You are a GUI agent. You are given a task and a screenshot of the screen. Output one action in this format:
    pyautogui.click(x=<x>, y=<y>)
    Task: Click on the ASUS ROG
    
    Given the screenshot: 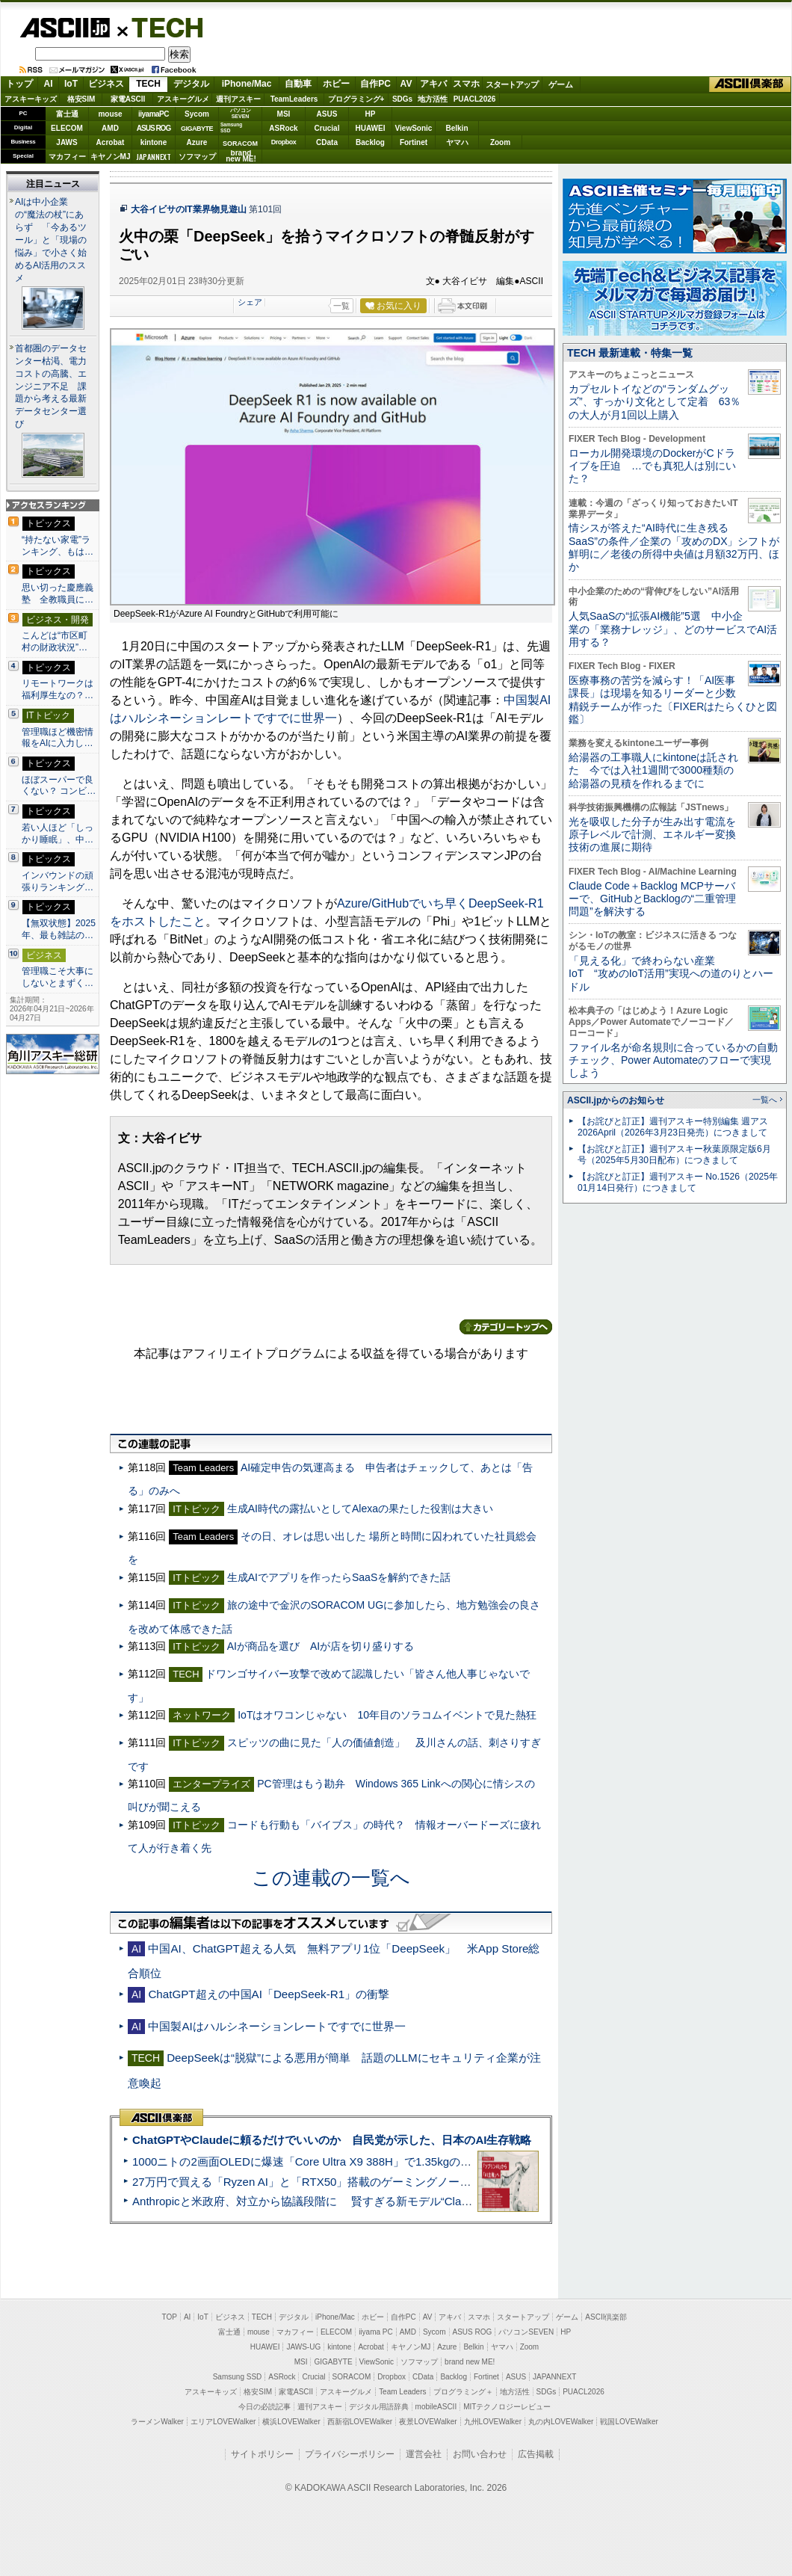 What is the action you would take?
    pyautogui.click(x=153, y=128)
    